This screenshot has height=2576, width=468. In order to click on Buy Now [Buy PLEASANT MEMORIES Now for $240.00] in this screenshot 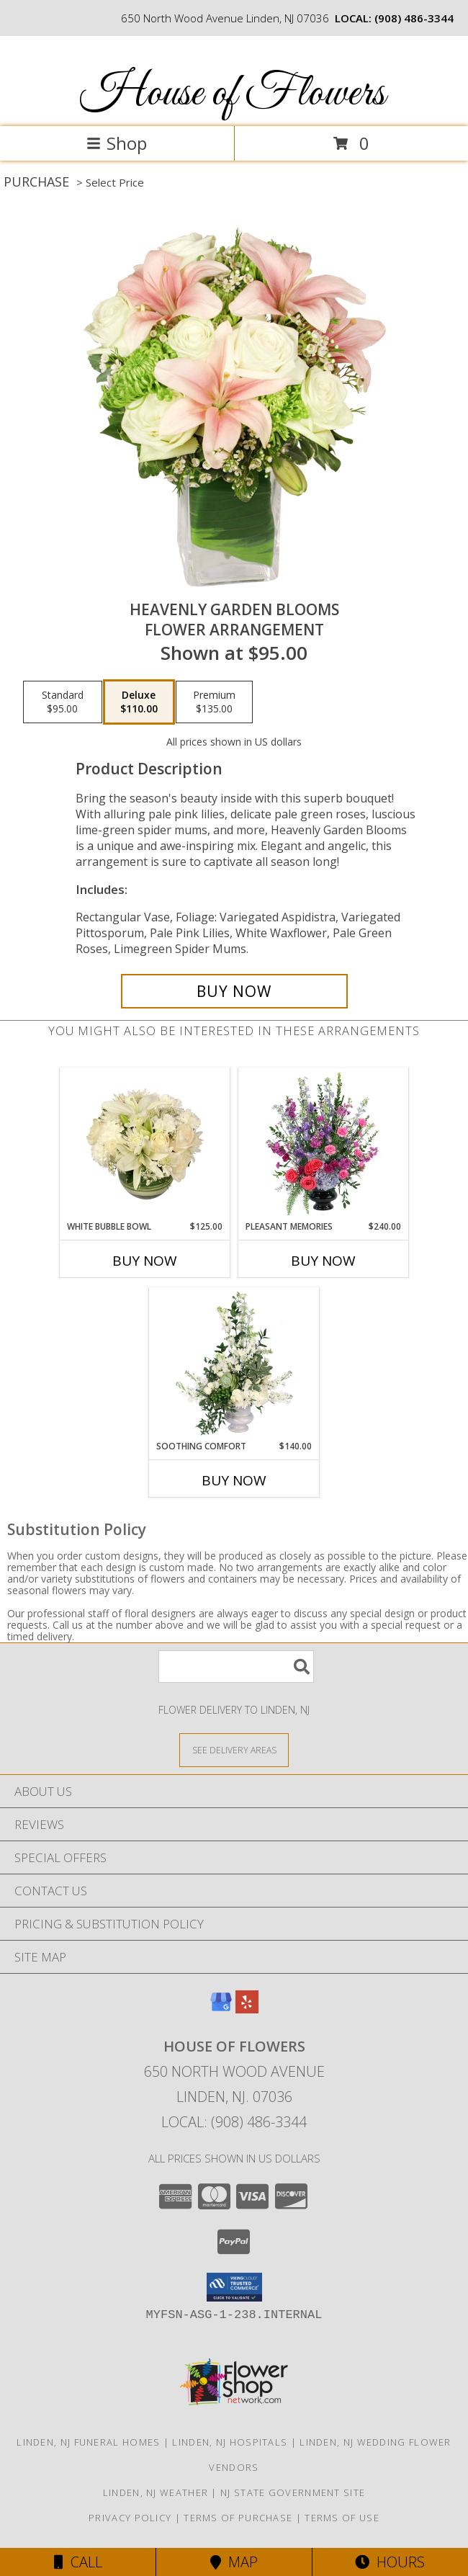, I will do `click(323, 1260)`.